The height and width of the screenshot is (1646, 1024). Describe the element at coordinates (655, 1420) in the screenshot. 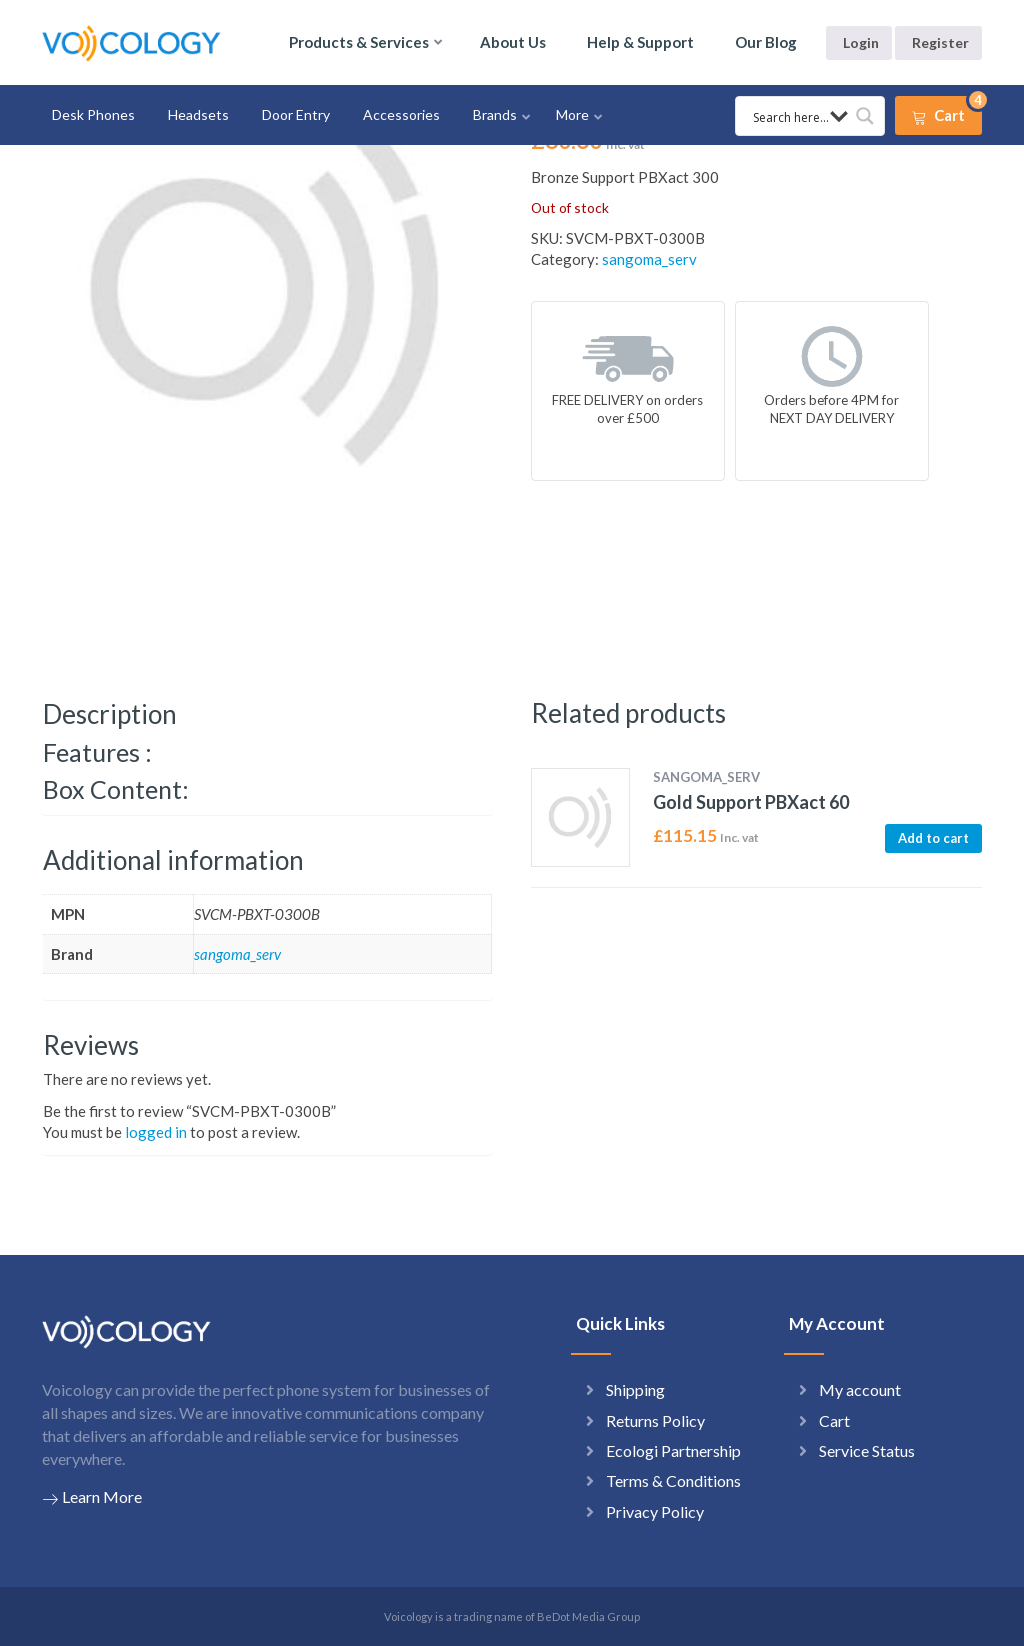

I see `Returns Policy` at that location.